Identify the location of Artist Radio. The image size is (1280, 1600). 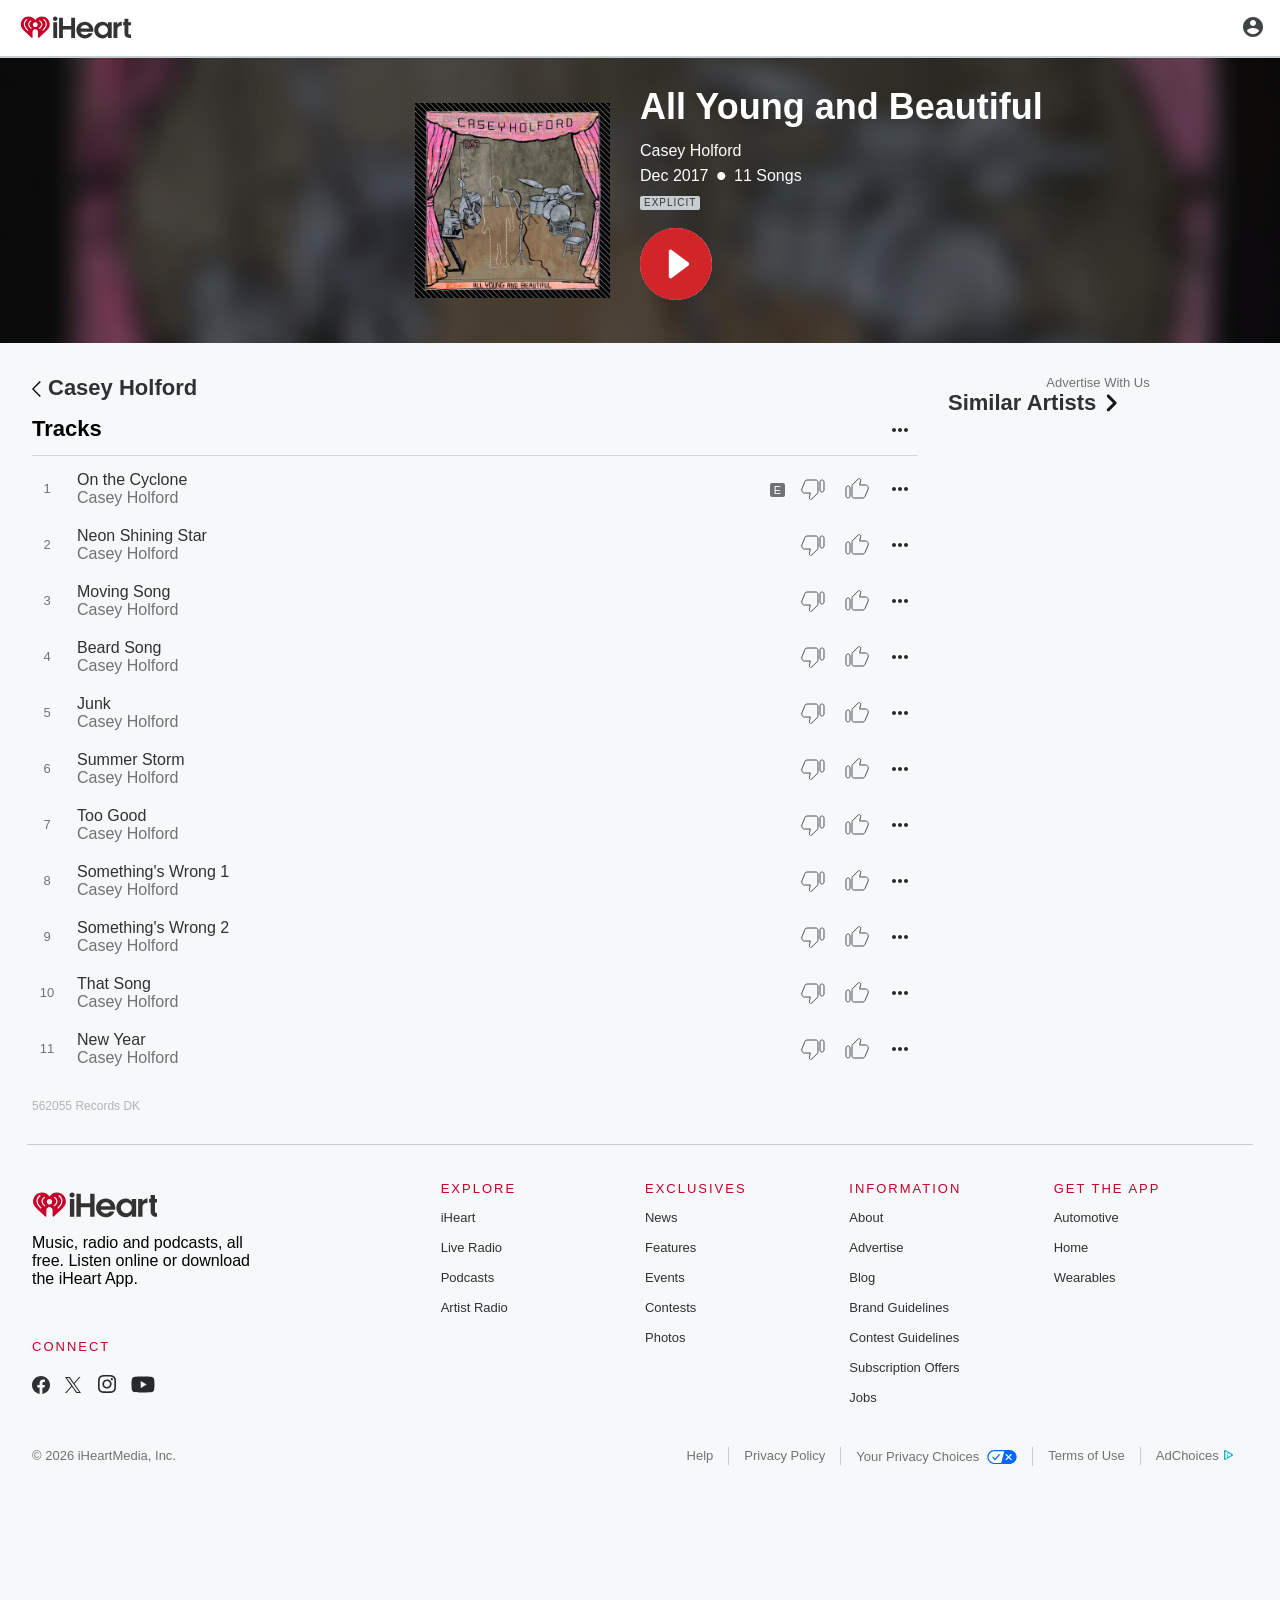
(474, 1307).